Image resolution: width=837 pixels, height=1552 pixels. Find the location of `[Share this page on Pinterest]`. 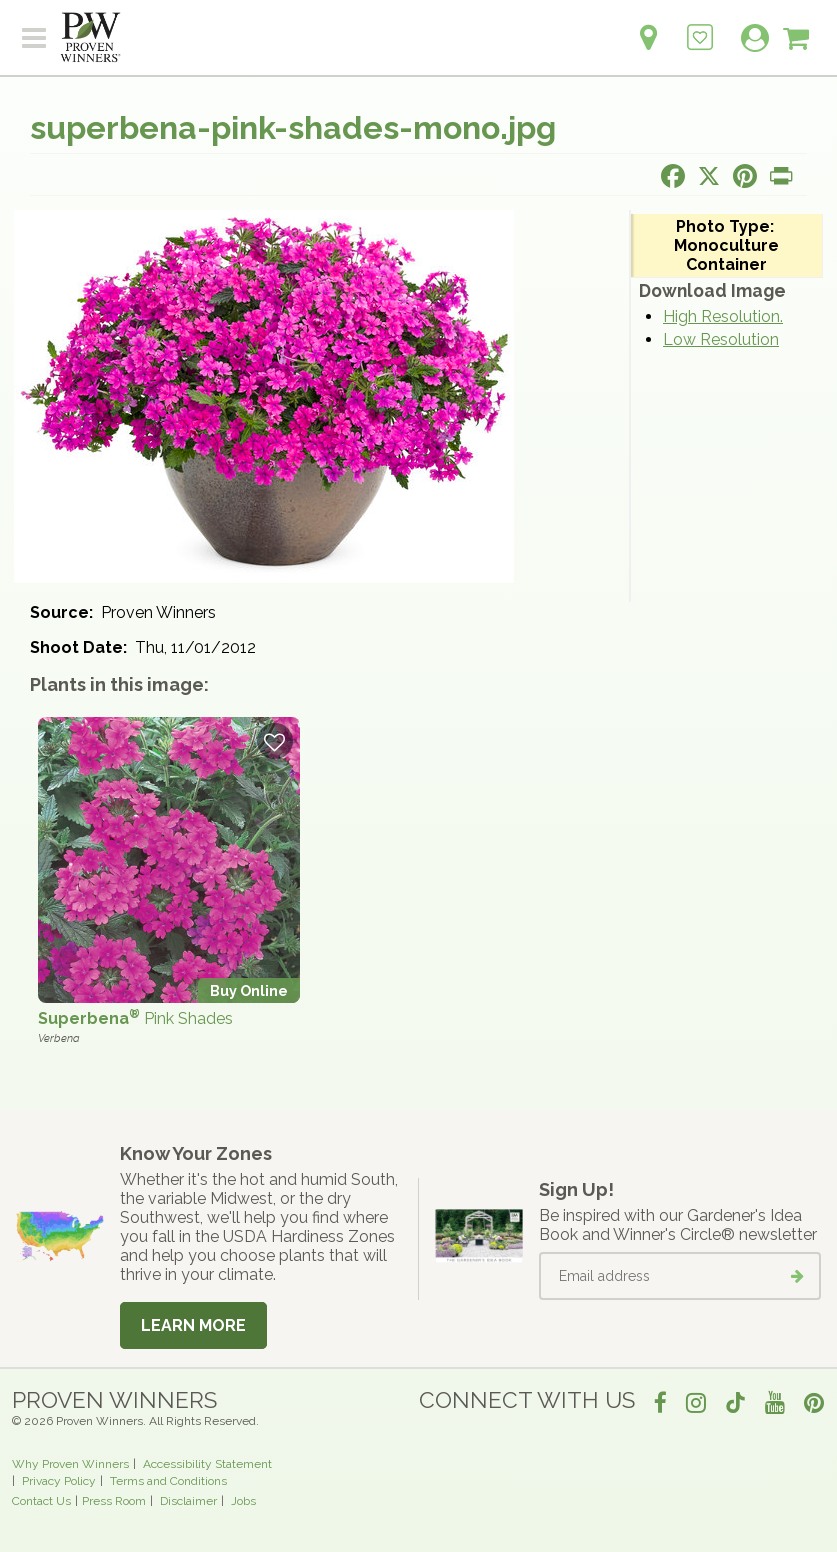

[Share this page on Pinterest] is located at coordinates (745, 176).